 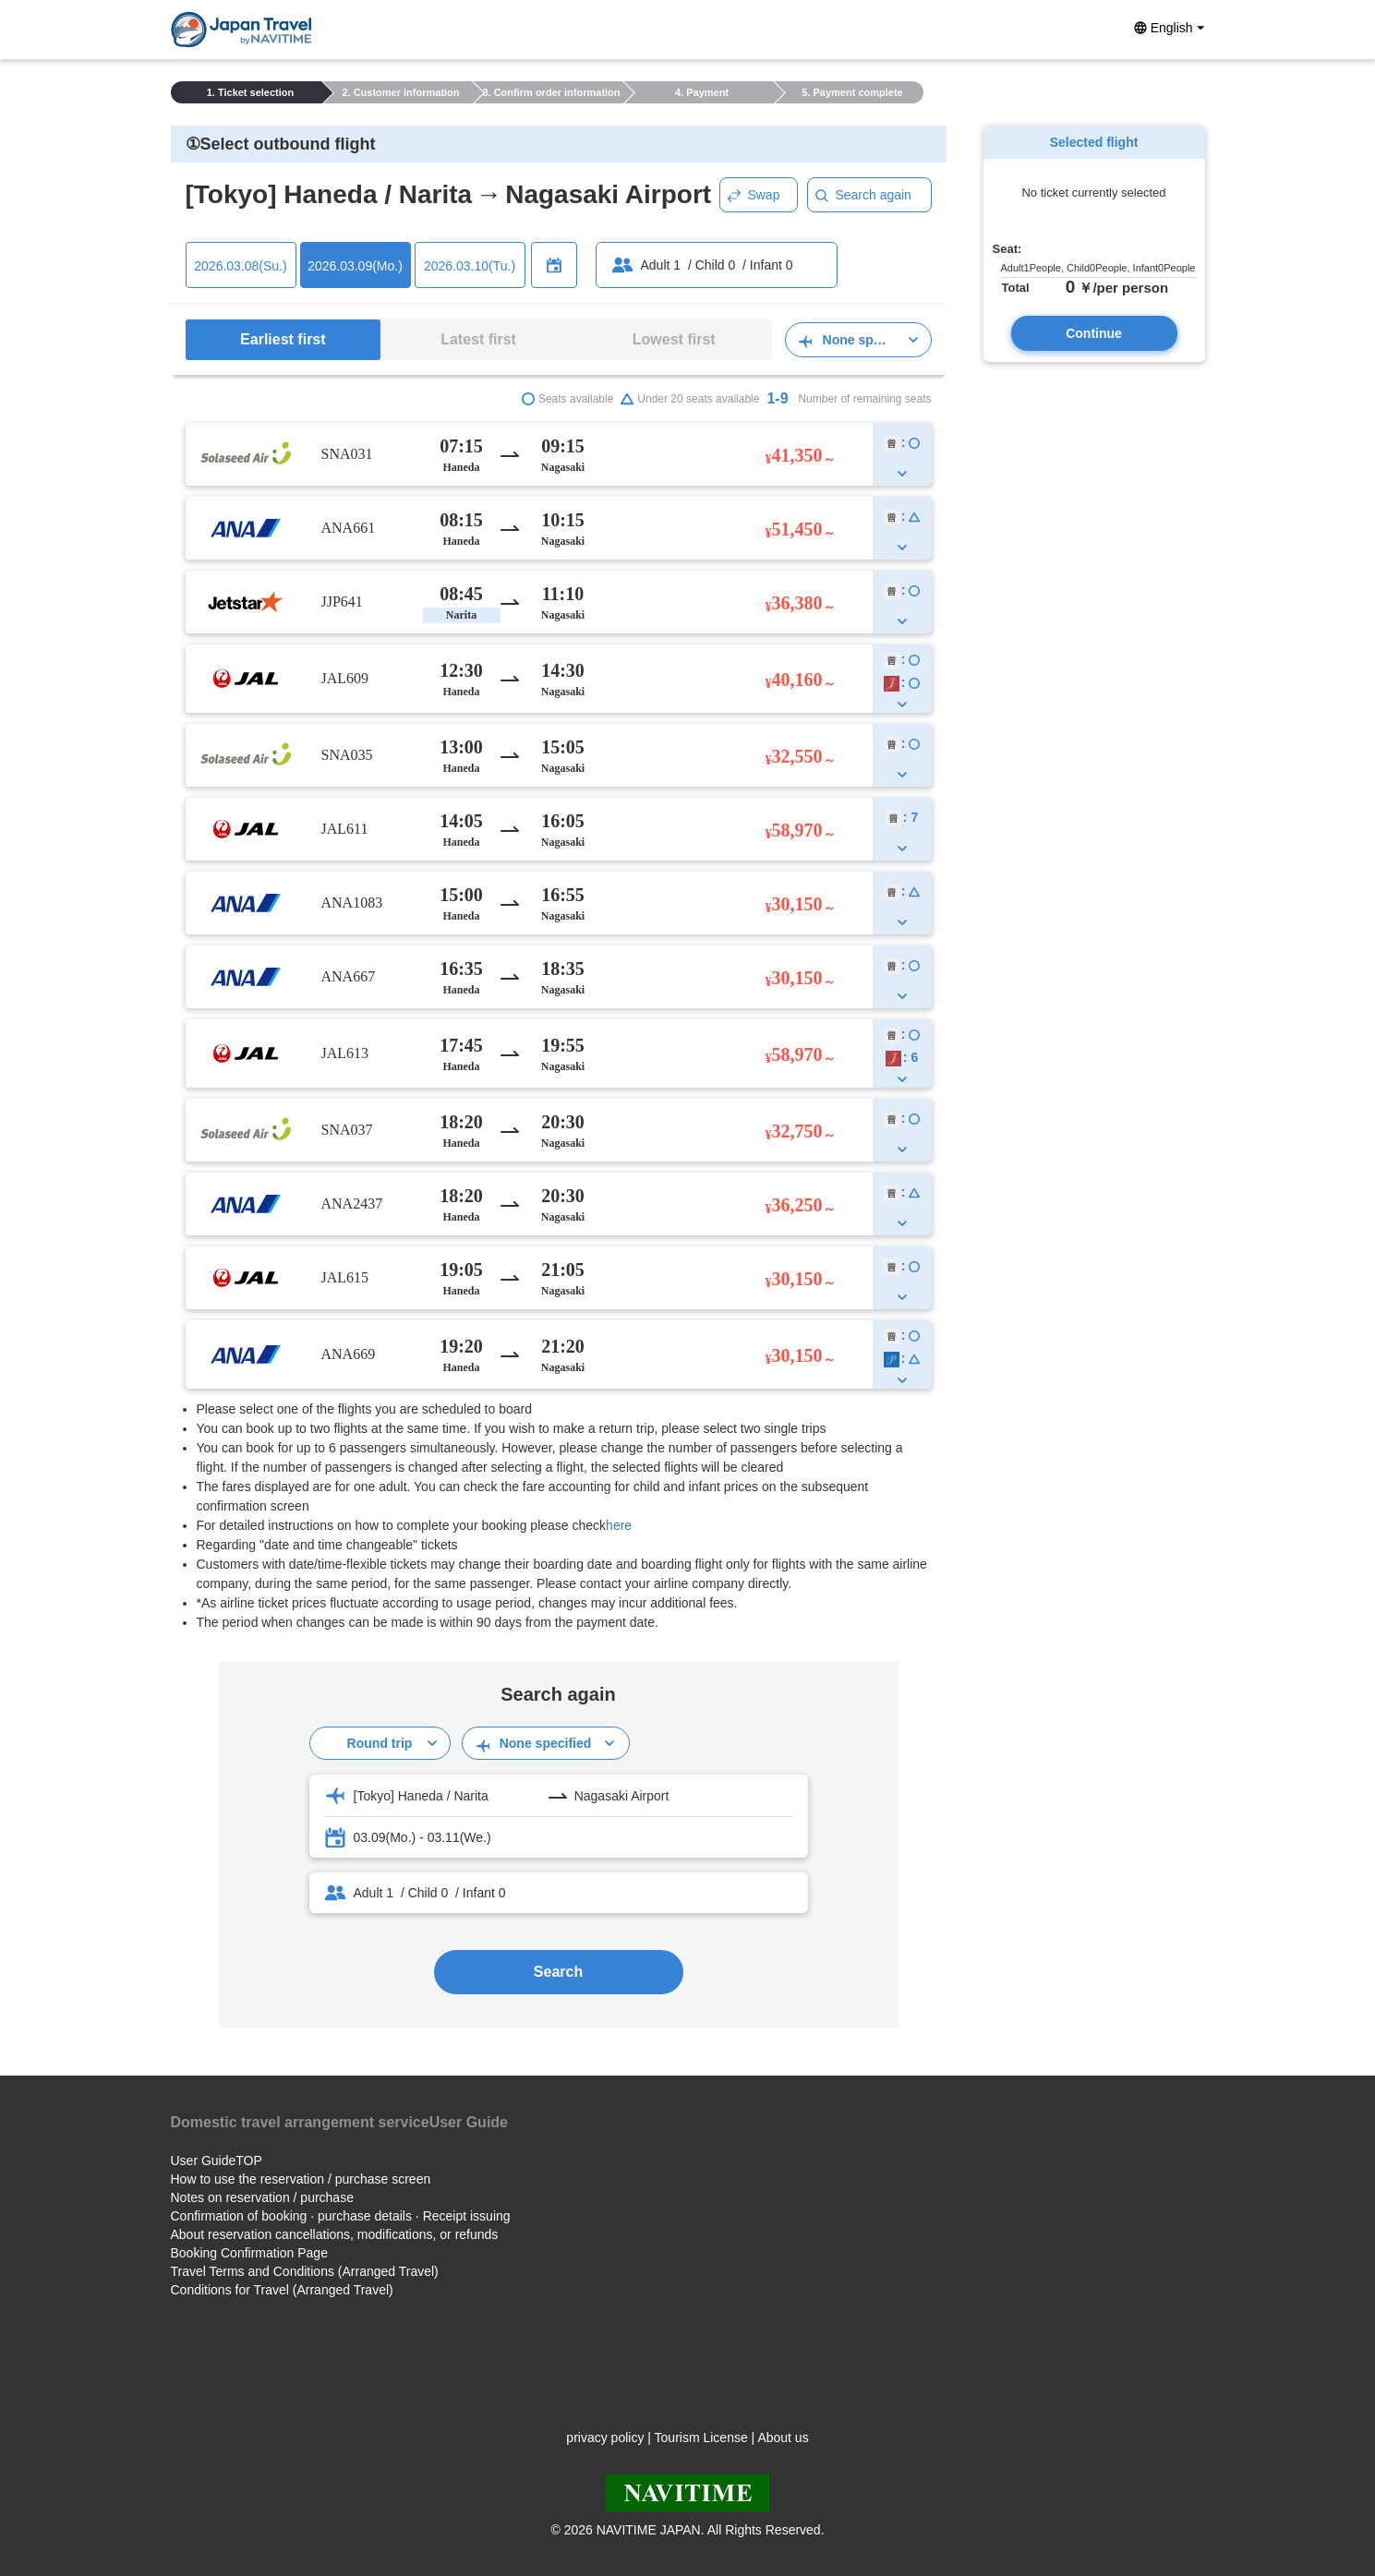 What do you see at coordinates (701, 2437) in the screenshot?
I see `Tourism License` at bounding box center [701, 2437].